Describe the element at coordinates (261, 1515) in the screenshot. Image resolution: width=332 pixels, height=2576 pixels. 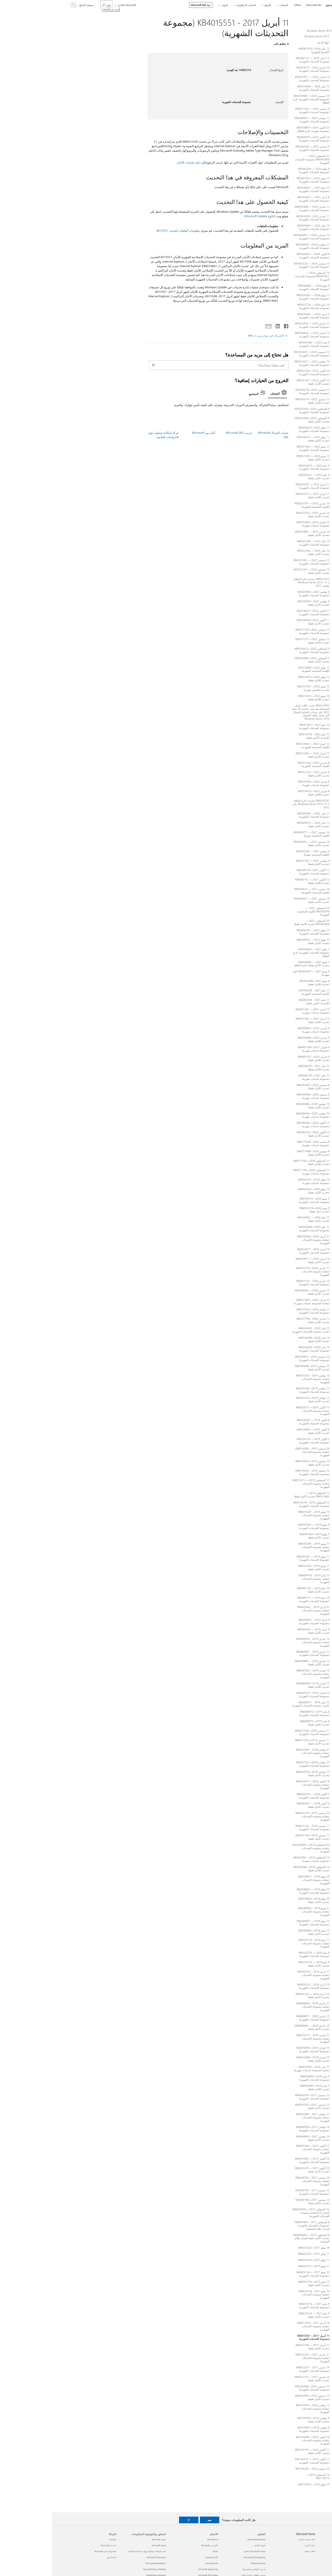
I see `16 يوليو 2019 - KB4507447 (معاينة مجموعة التحديثات الشهرية)` at that location.